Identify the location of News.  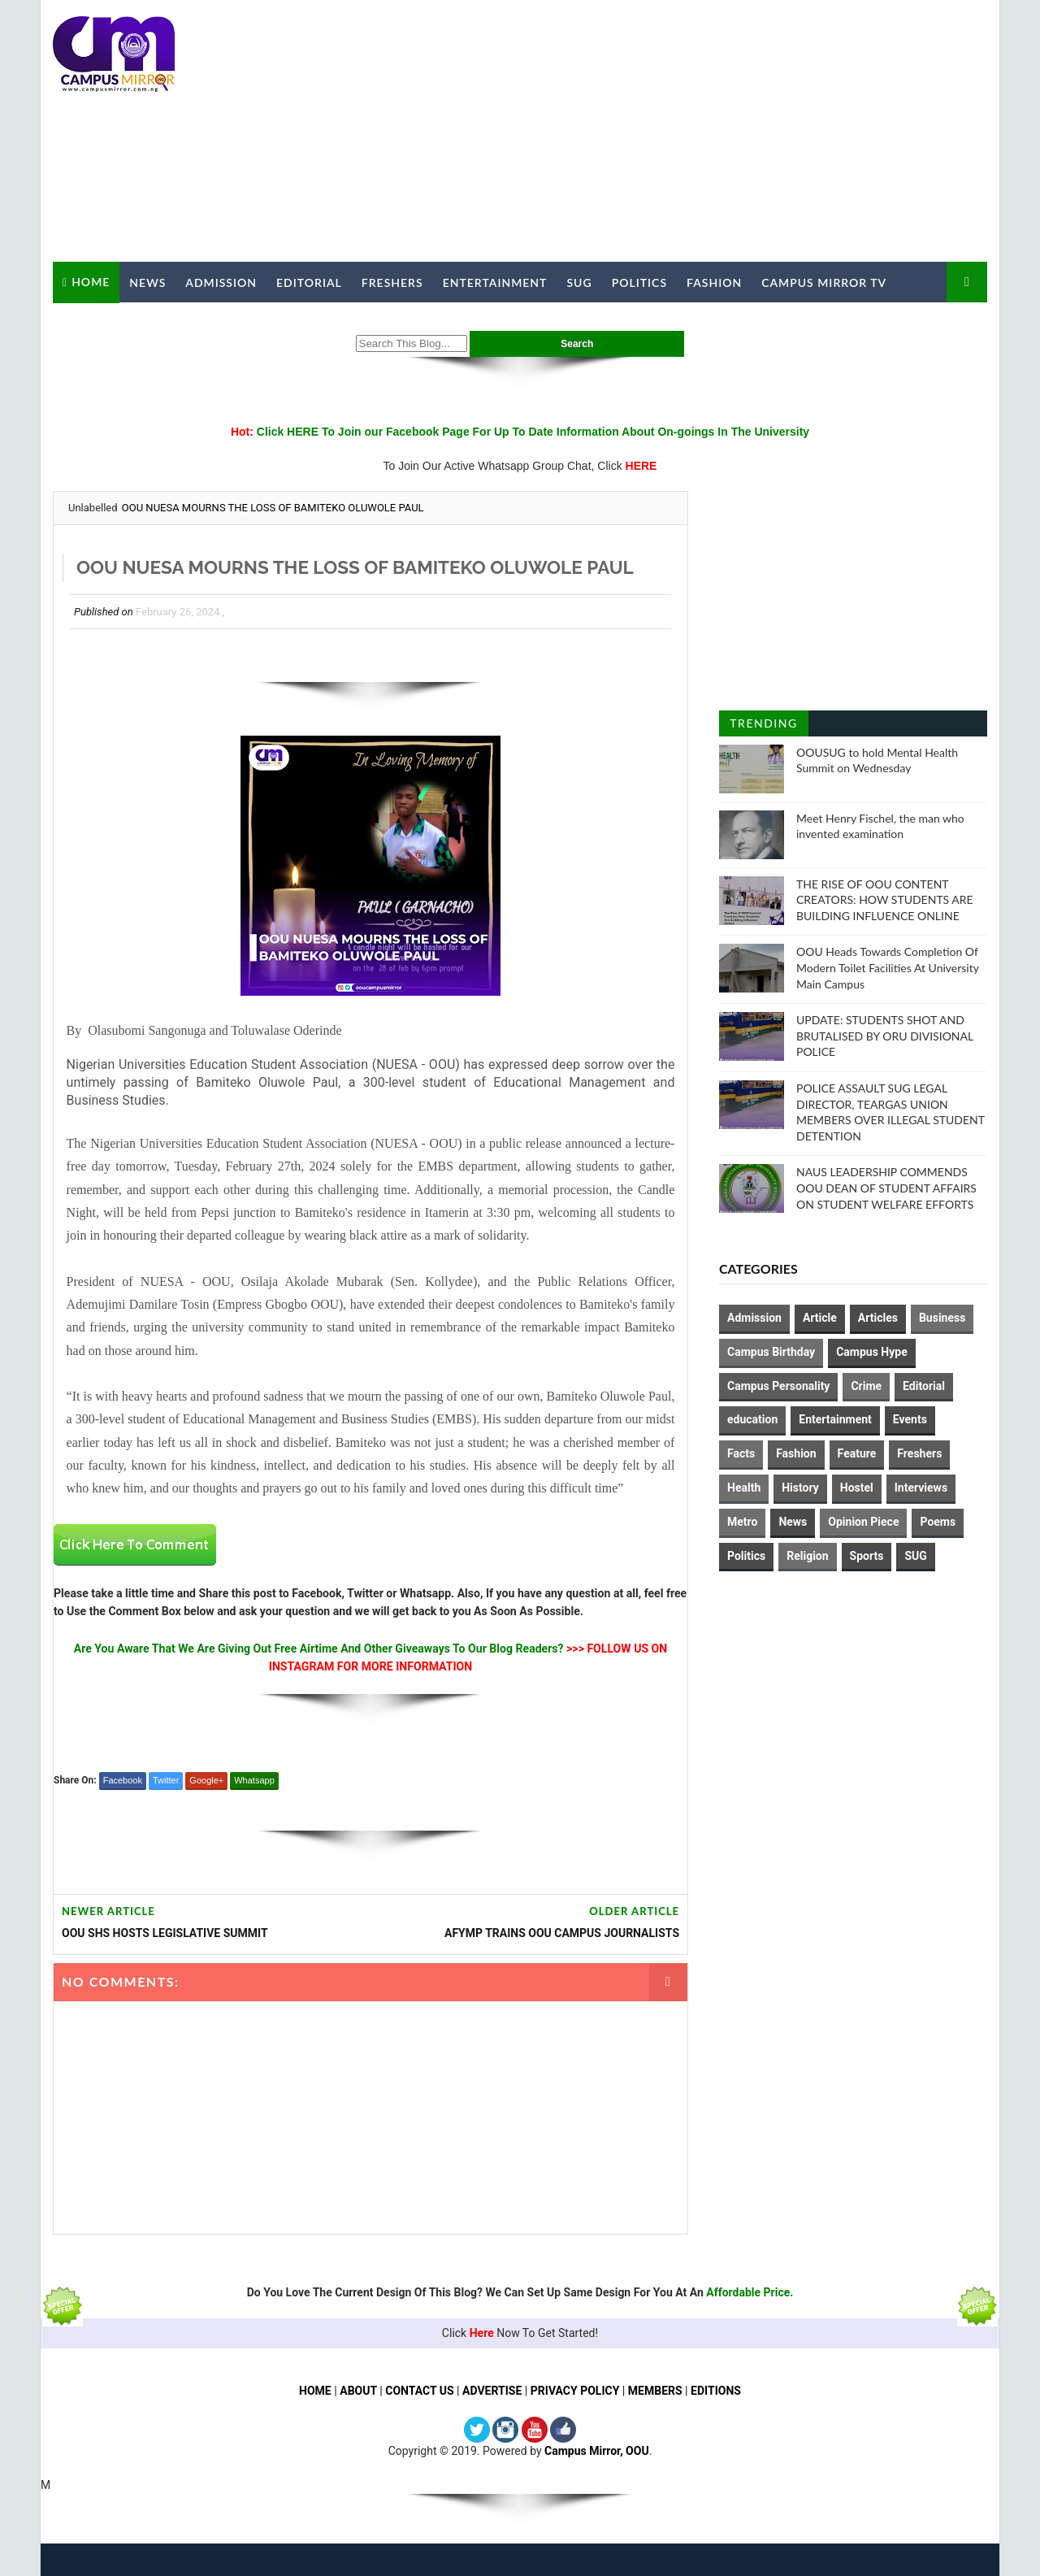
(147, 282).